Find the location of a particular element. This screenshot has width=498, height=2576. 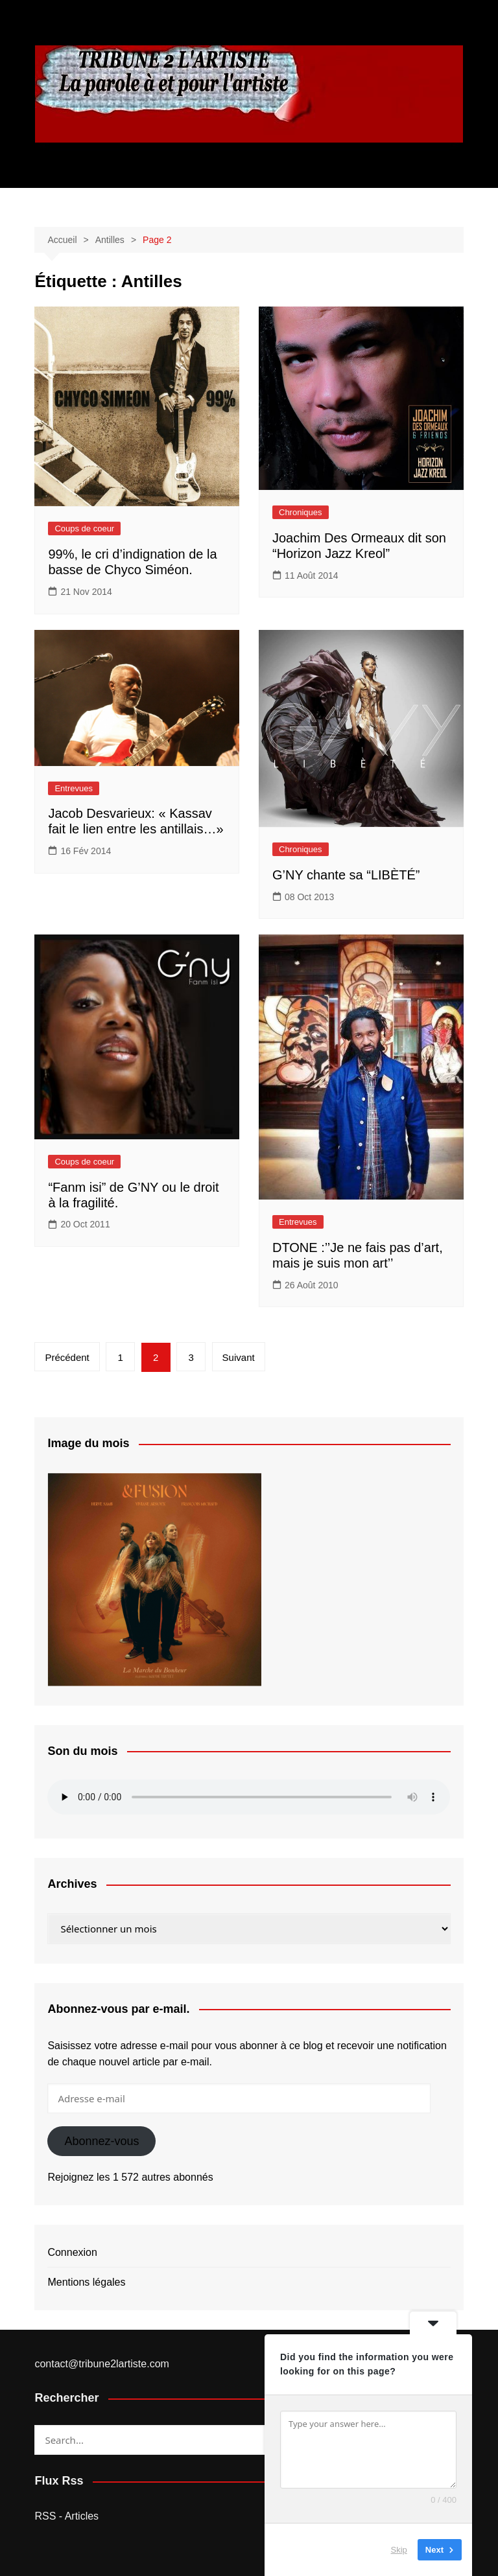

Skip is located at coordinates (399, 2550).